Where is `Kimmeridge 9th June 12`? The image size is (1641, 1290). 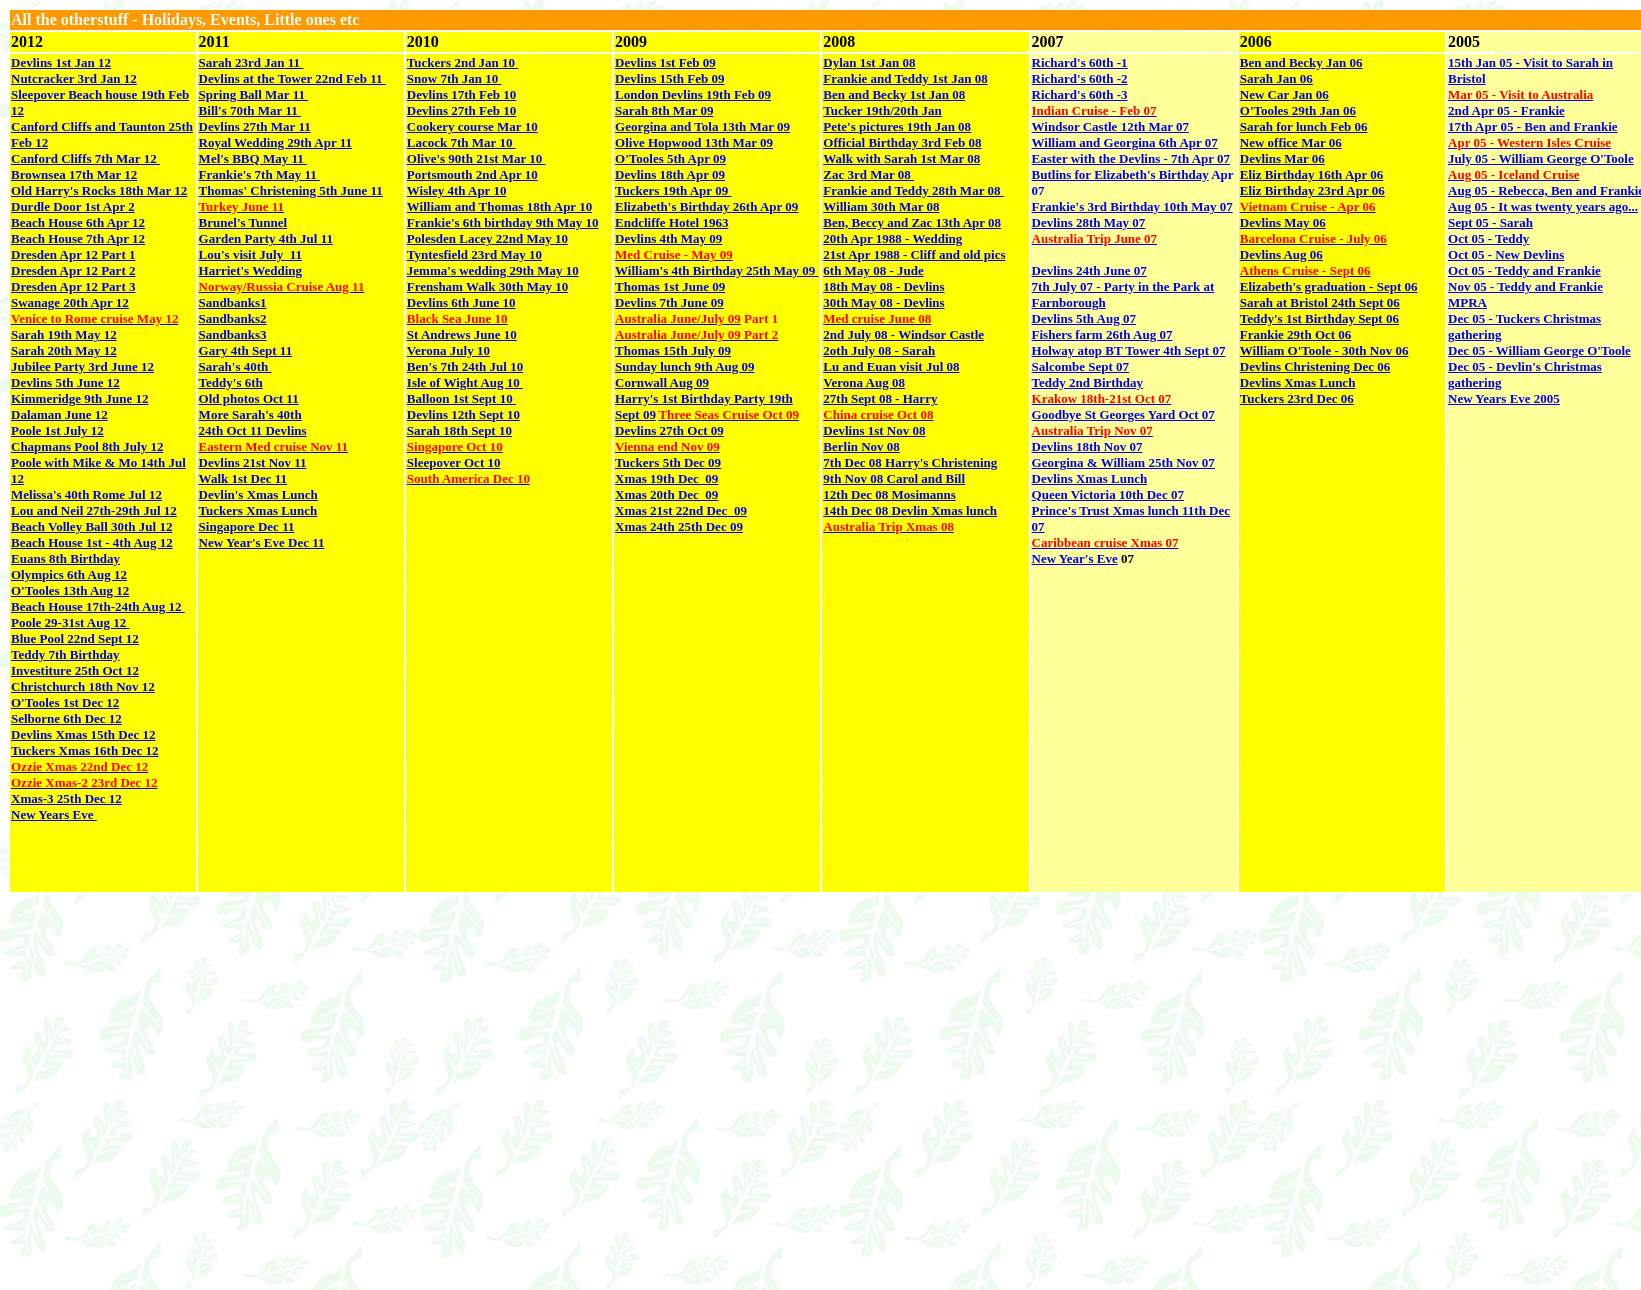
Kimmeridge 9th June 12 is located at coordinates (80, 398).